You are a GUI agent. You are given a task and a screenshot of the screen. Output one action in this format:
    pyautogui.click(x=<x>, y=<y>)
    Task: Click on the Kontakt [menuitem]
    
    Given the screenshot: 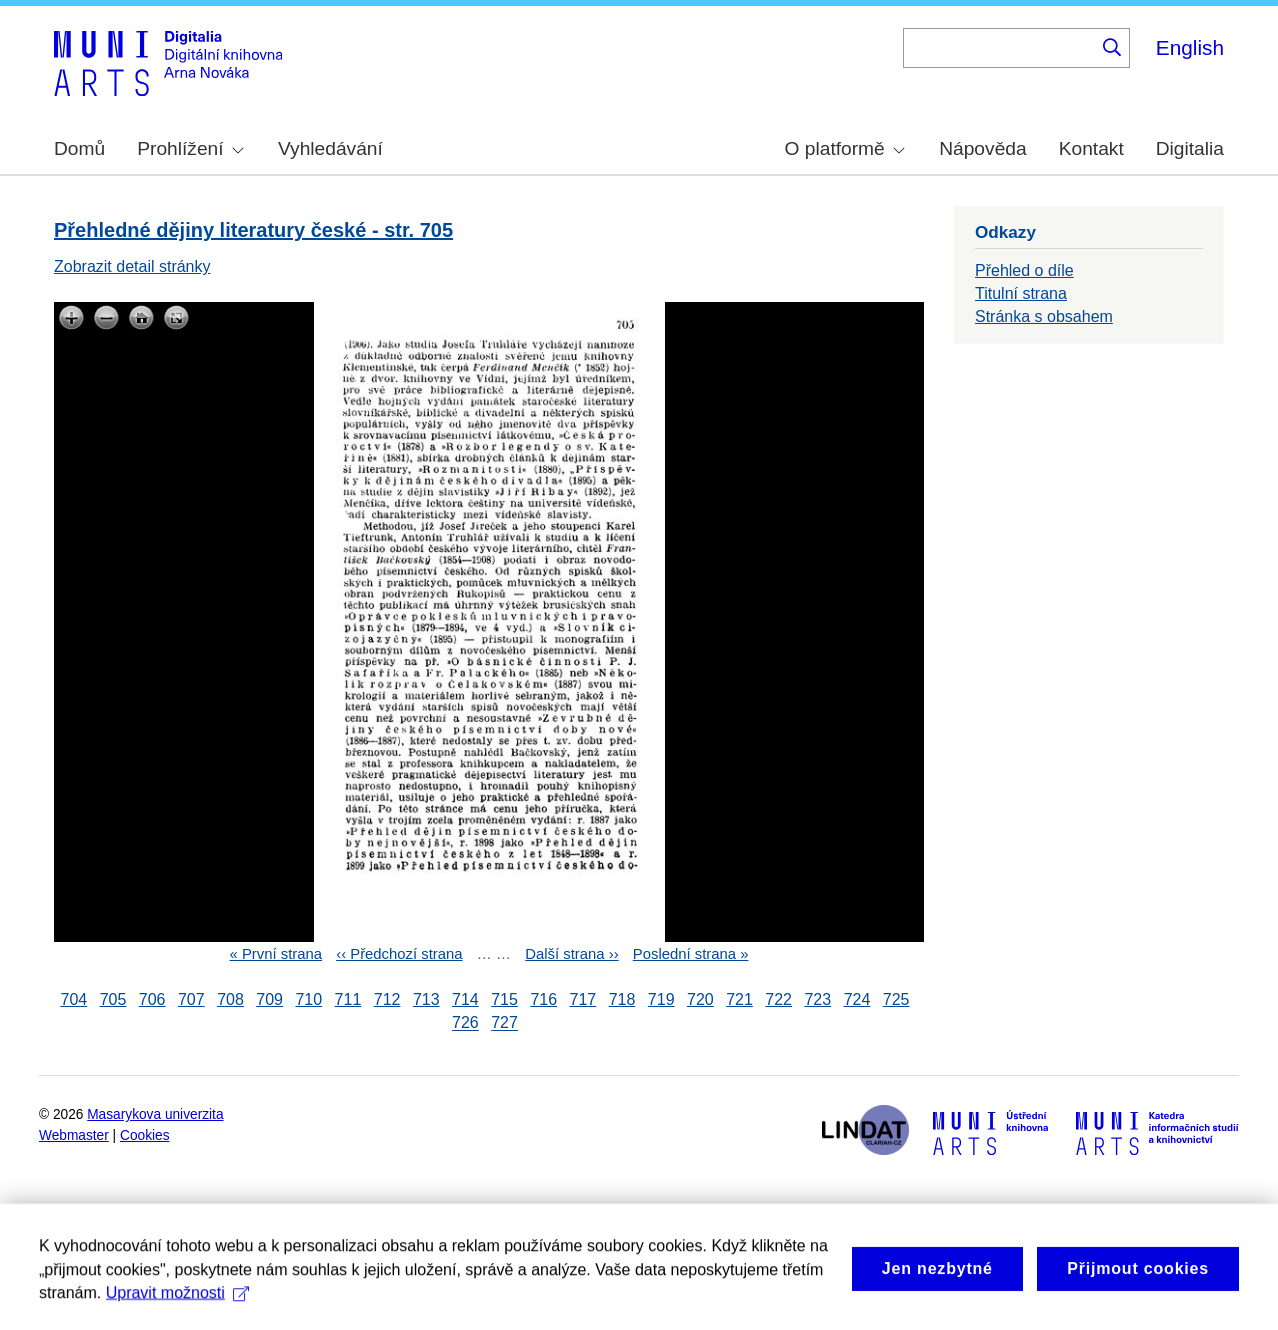 What is the action you would take?
    pyautogui.click(x=1091, y=148)
    